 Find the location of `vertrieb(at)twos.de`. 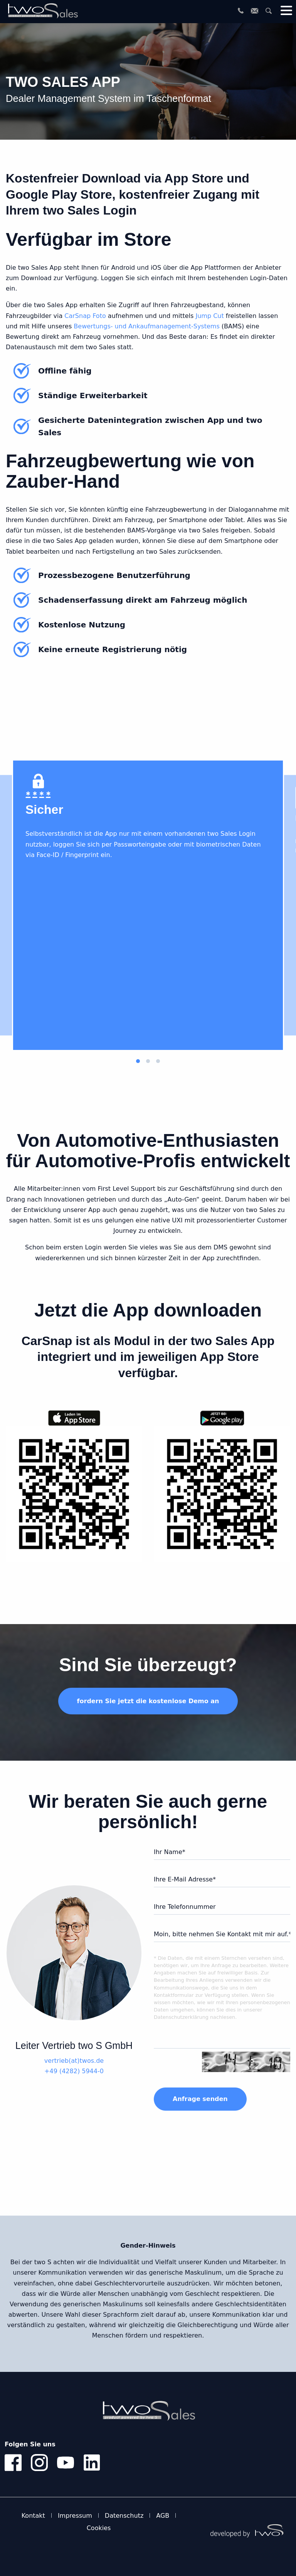

vertrieb(at)twos.de is located at coordinates (74, 2060).